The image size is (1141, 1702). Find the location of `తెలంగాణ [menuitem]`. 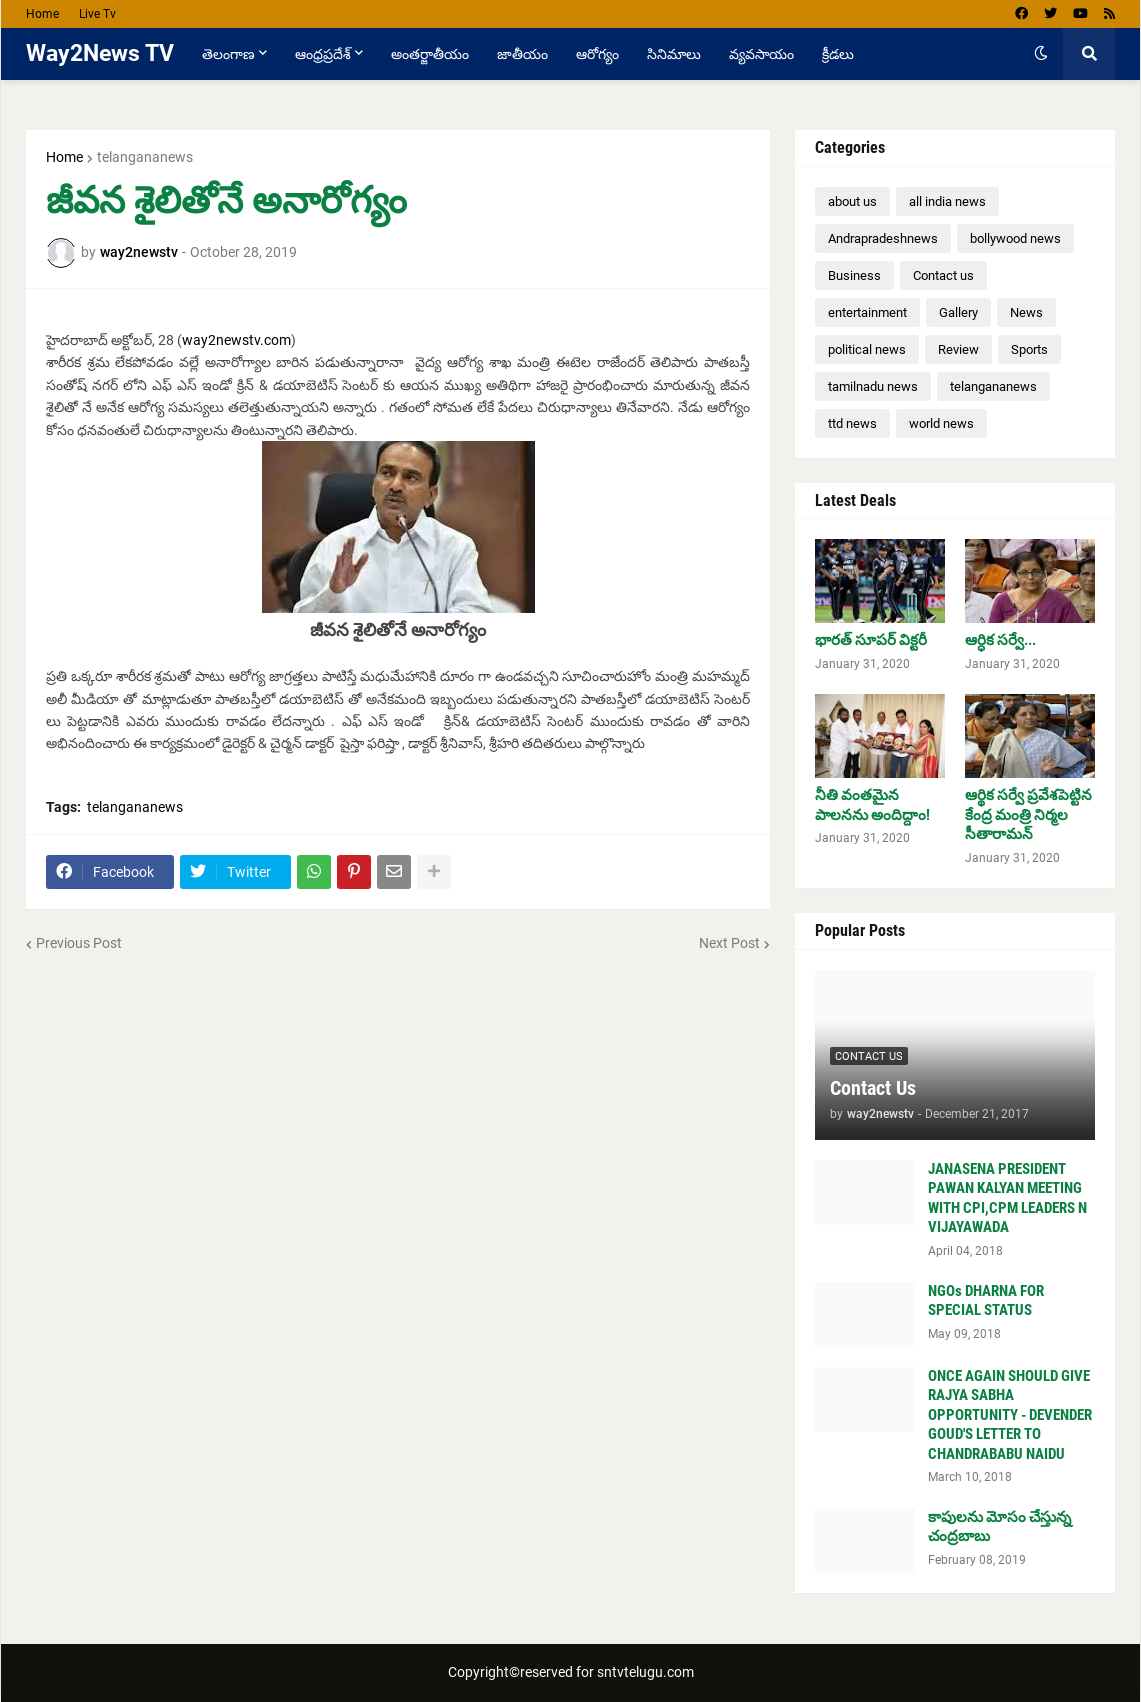

తెలంగాణ [menuitem] is located at coordinates (228, 54).